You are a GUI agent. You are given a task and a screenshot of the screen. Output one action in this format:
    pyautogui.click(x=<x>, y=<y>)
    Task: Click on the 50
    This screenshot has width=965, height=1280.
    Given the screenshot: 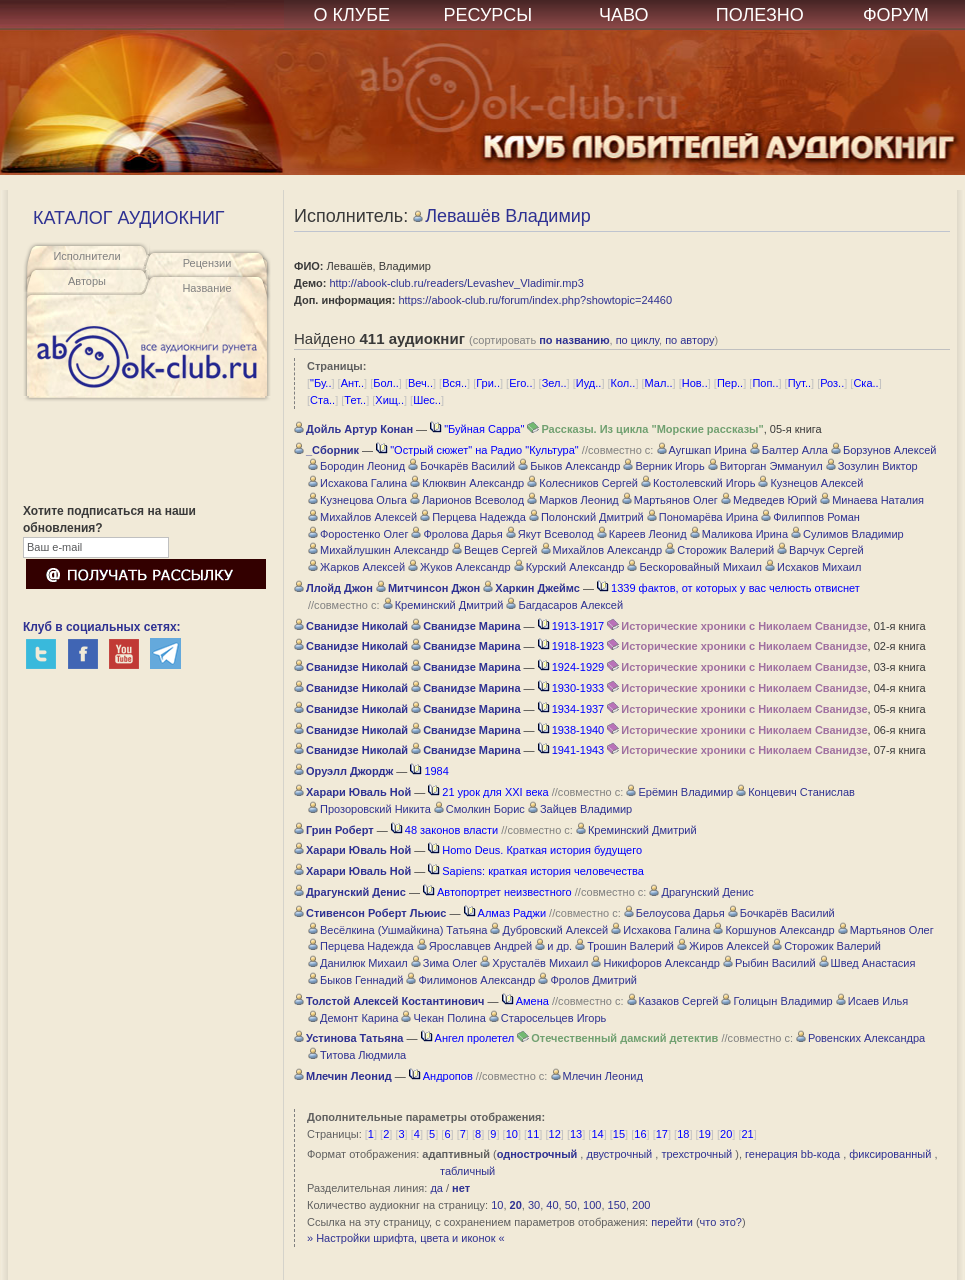 What is the action you would take?
    pyautogui.click(x=571, y=1205)
    